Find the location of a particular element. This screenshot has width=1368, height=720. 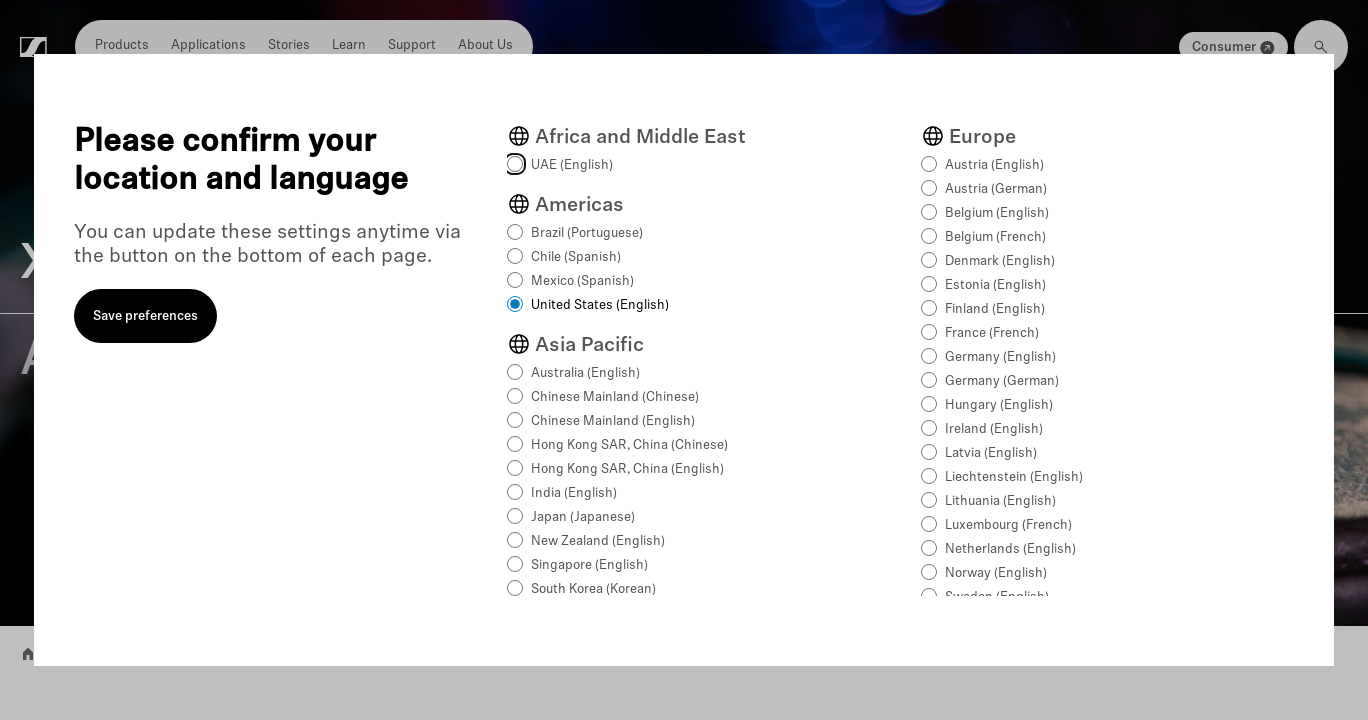

Japan (Japanese) is located at coordinates (583, 517).